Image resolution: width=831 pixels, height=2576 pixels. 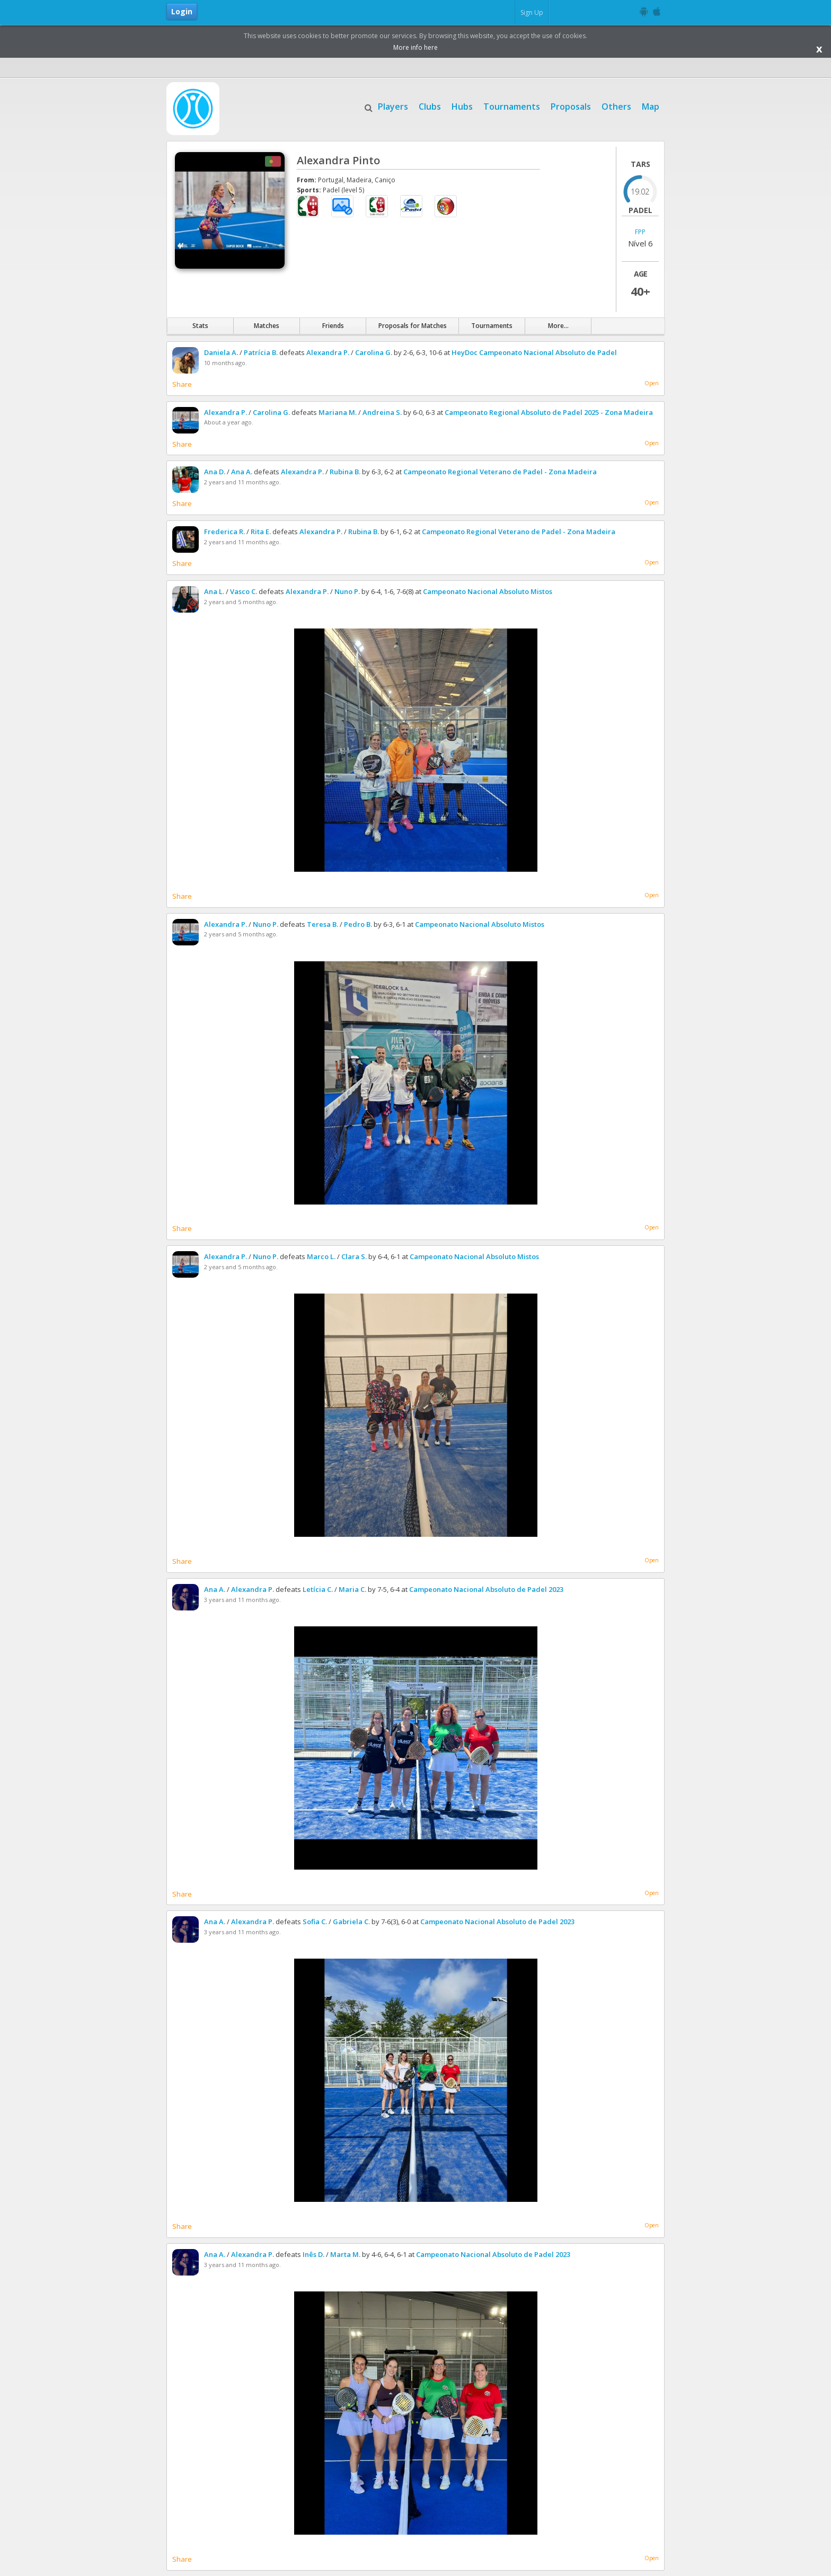 I want to click on Ana L., so click(x=214, y=591).